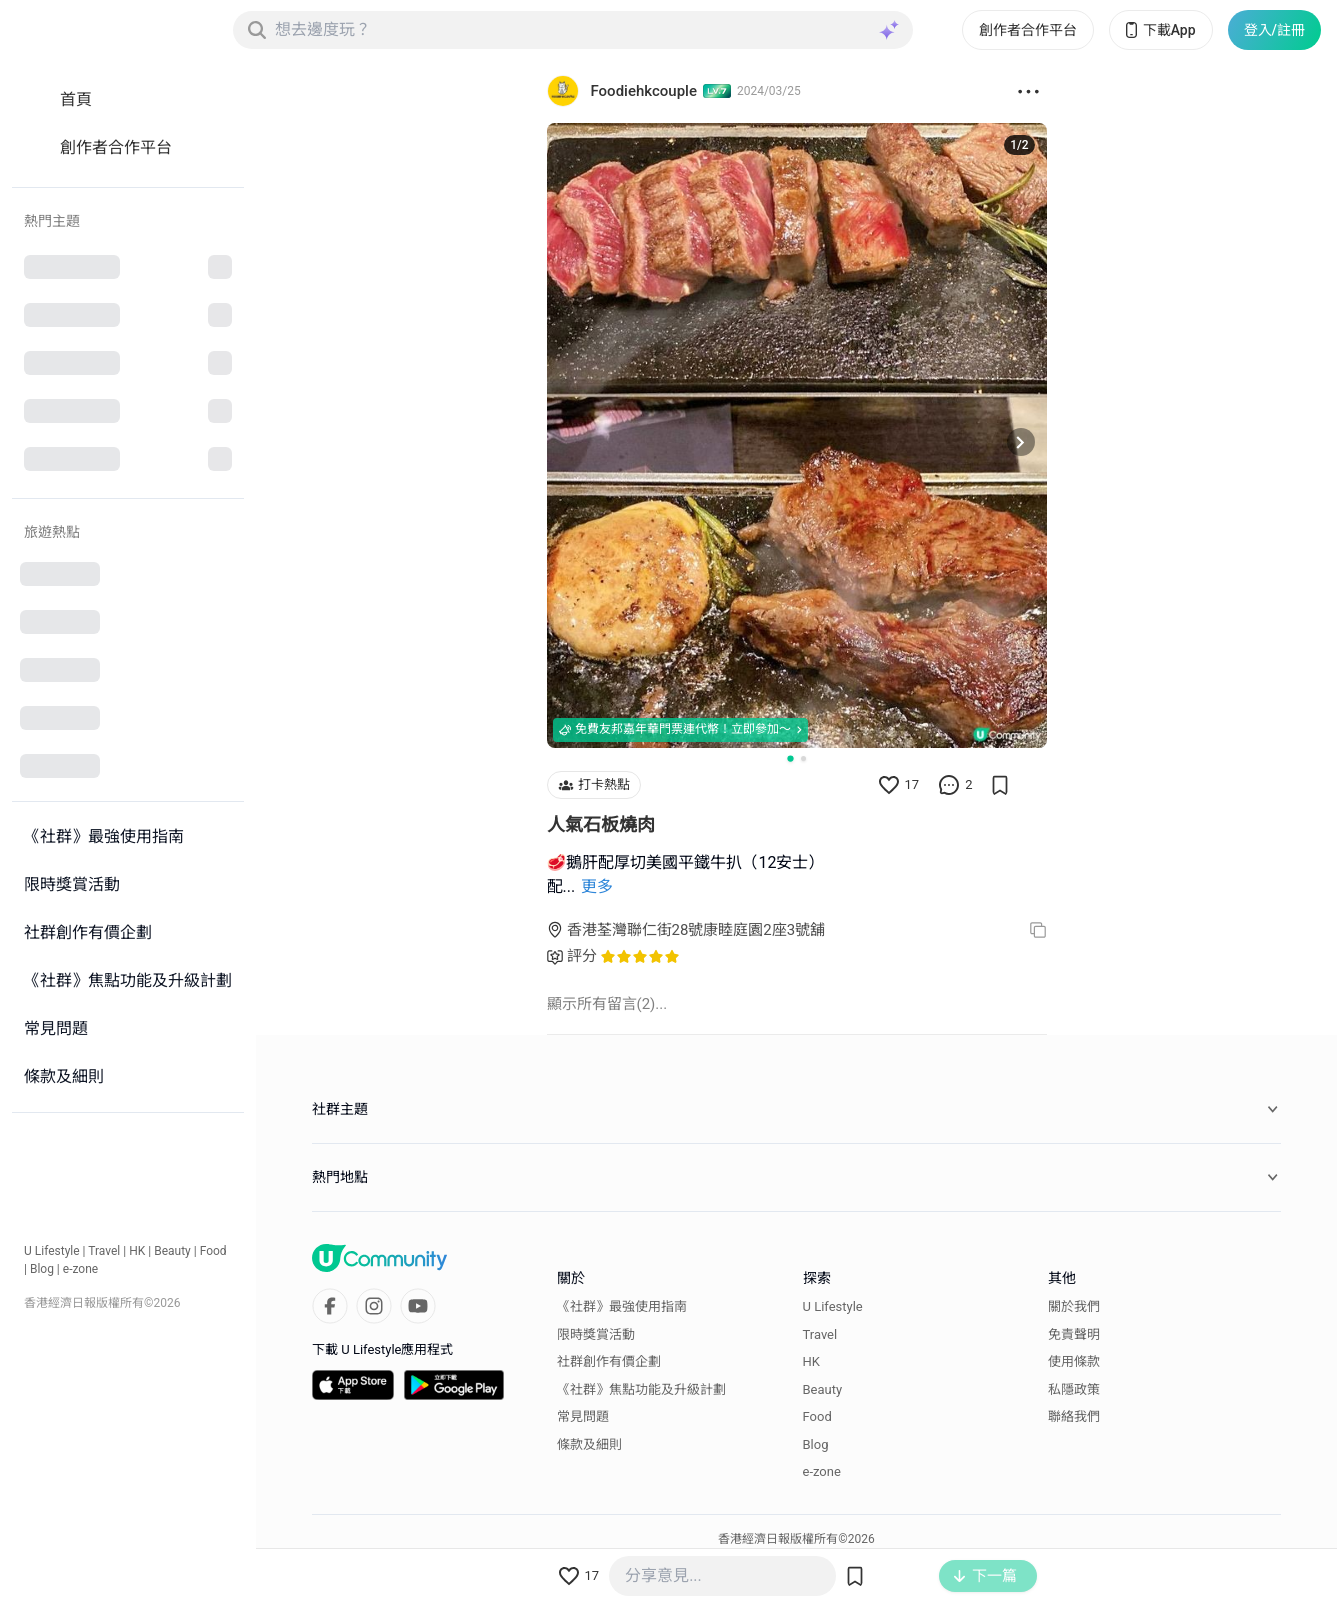  I want to click on 關於我們, so click(1074, 1306).